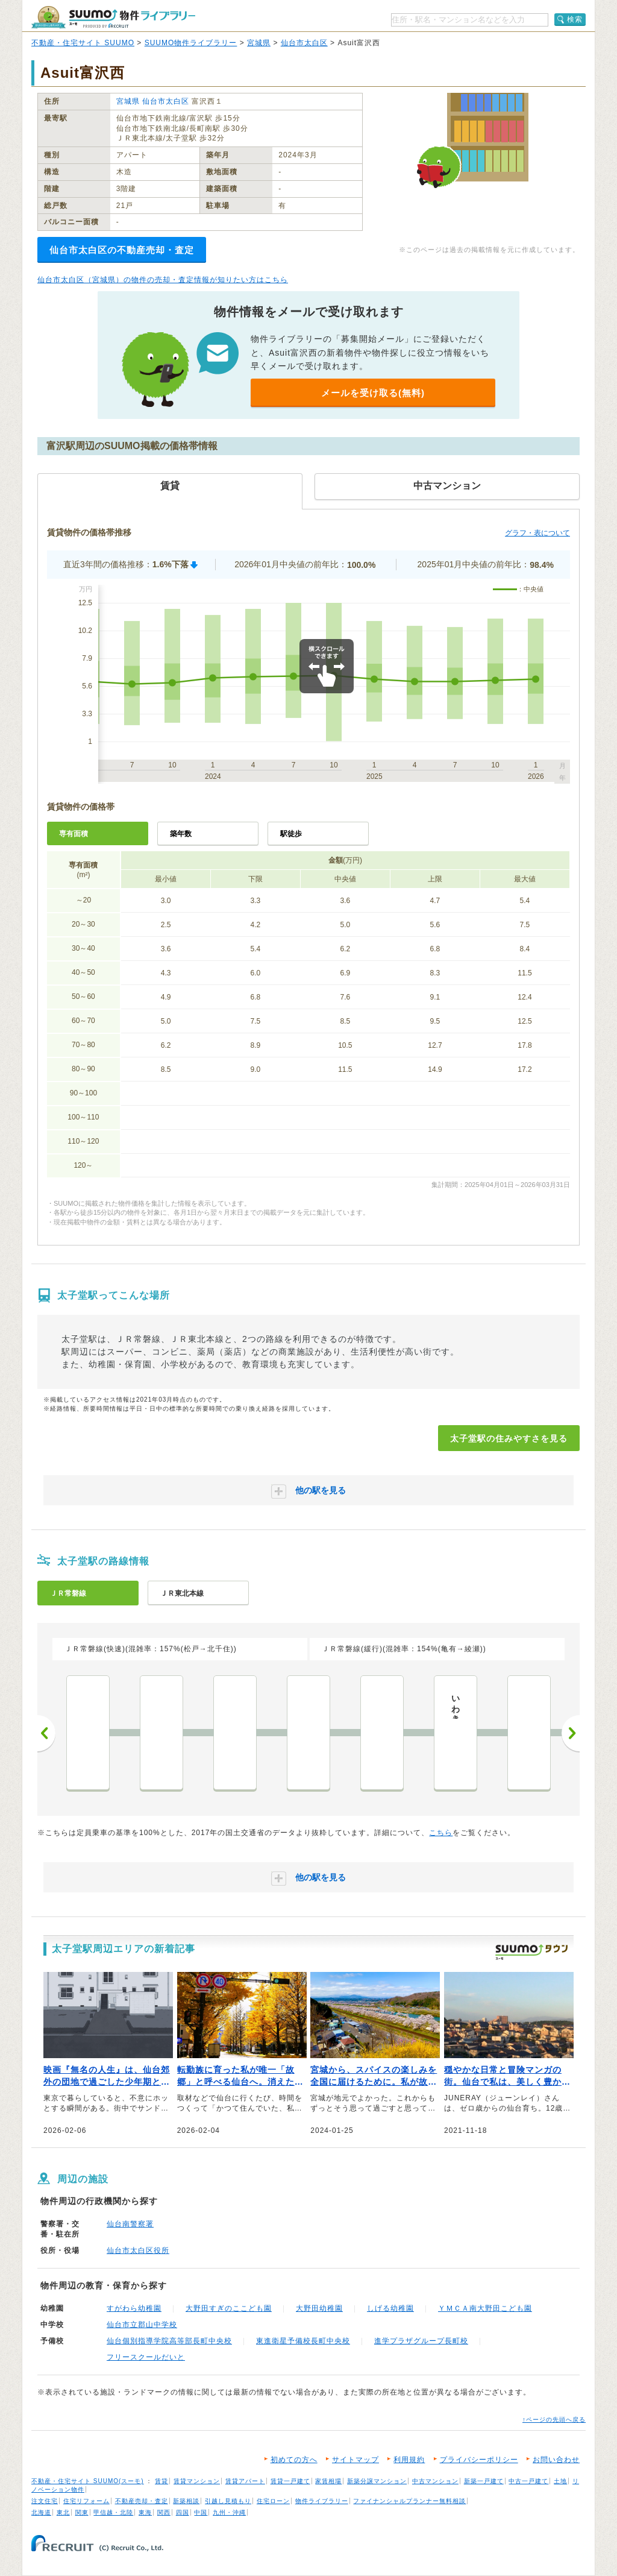 The height and width of the screenshot is (2576, 617). I want to click on 仙台市立郡山中学校, so click(142, 2324).